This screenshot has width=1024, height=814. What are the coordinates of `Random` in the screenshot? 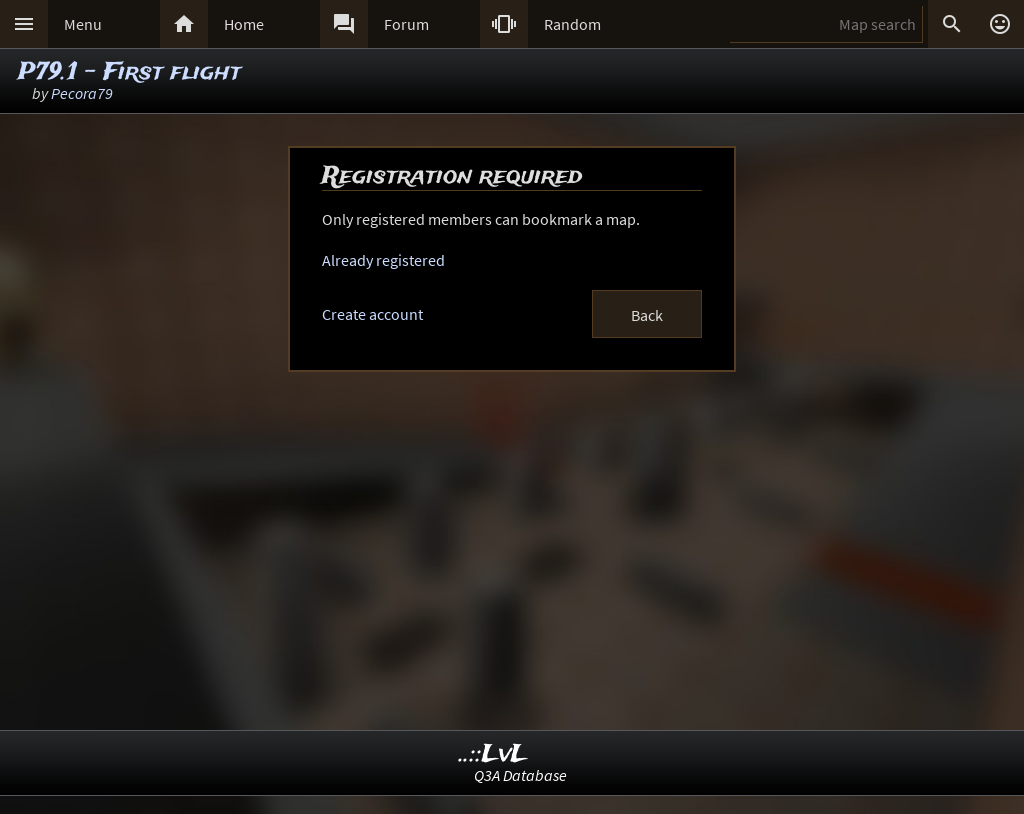 It's located at (572, 24).